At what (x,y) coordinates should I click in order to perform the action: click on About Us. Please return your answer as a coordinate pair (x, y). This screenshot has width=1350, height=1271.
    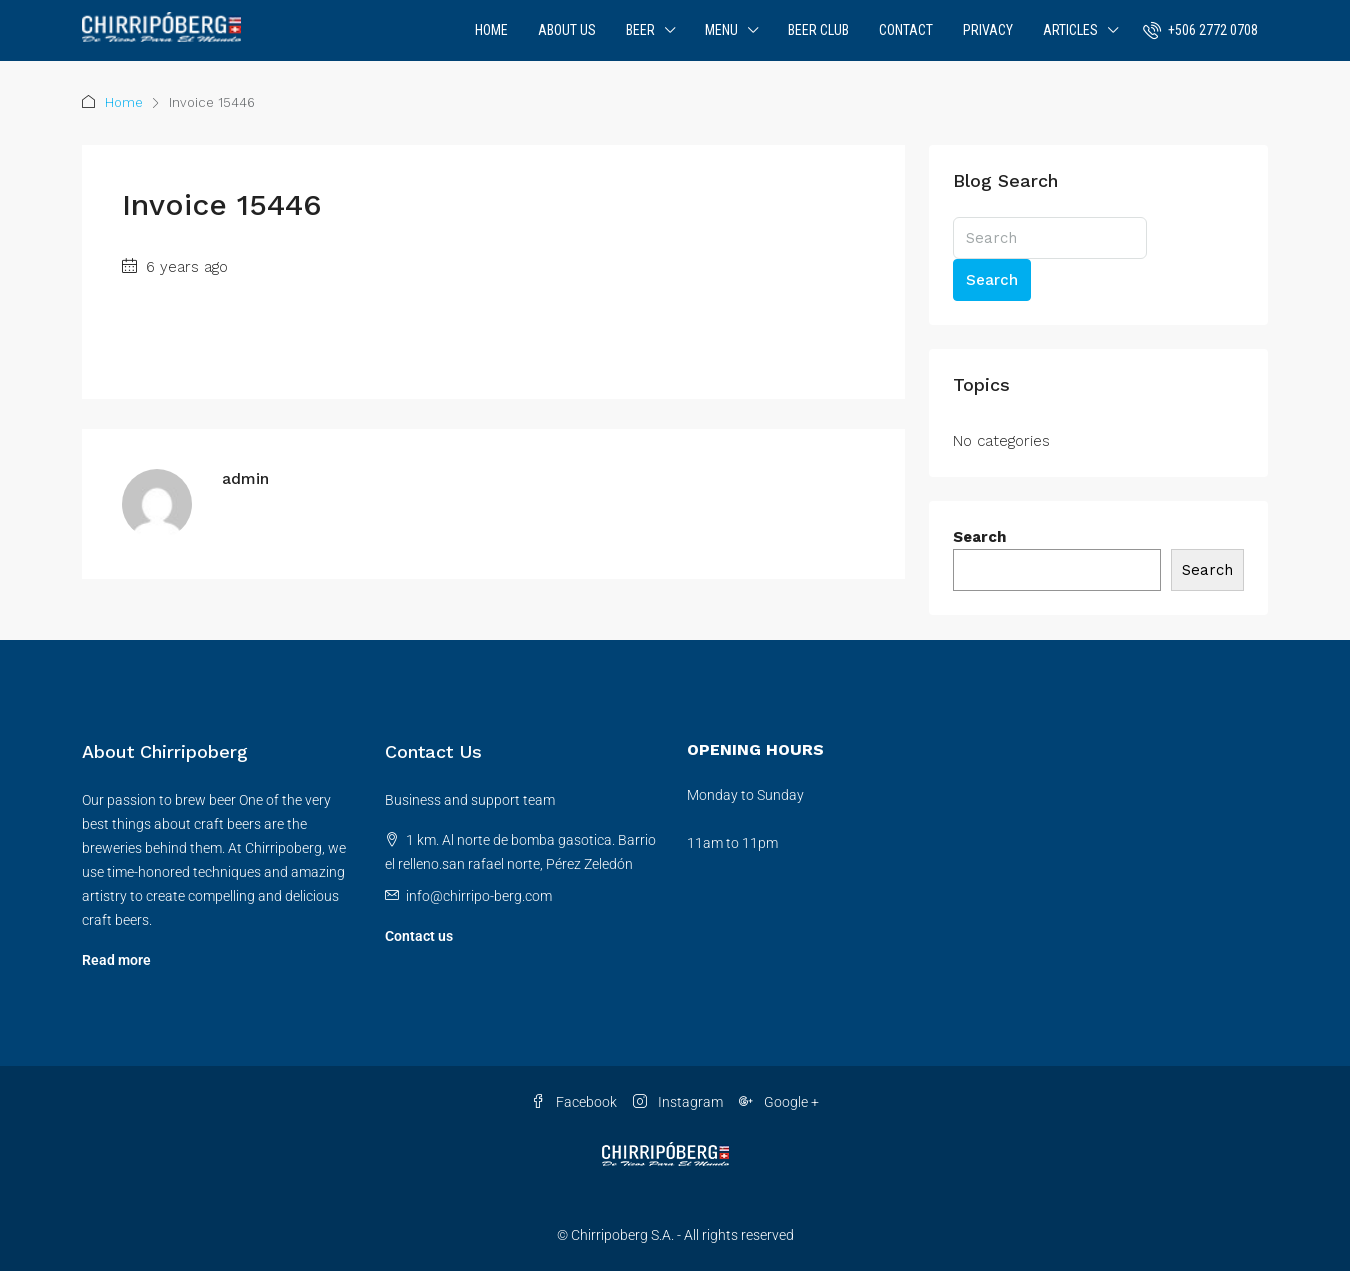
    Looking at the image, I should click on (567, 30).